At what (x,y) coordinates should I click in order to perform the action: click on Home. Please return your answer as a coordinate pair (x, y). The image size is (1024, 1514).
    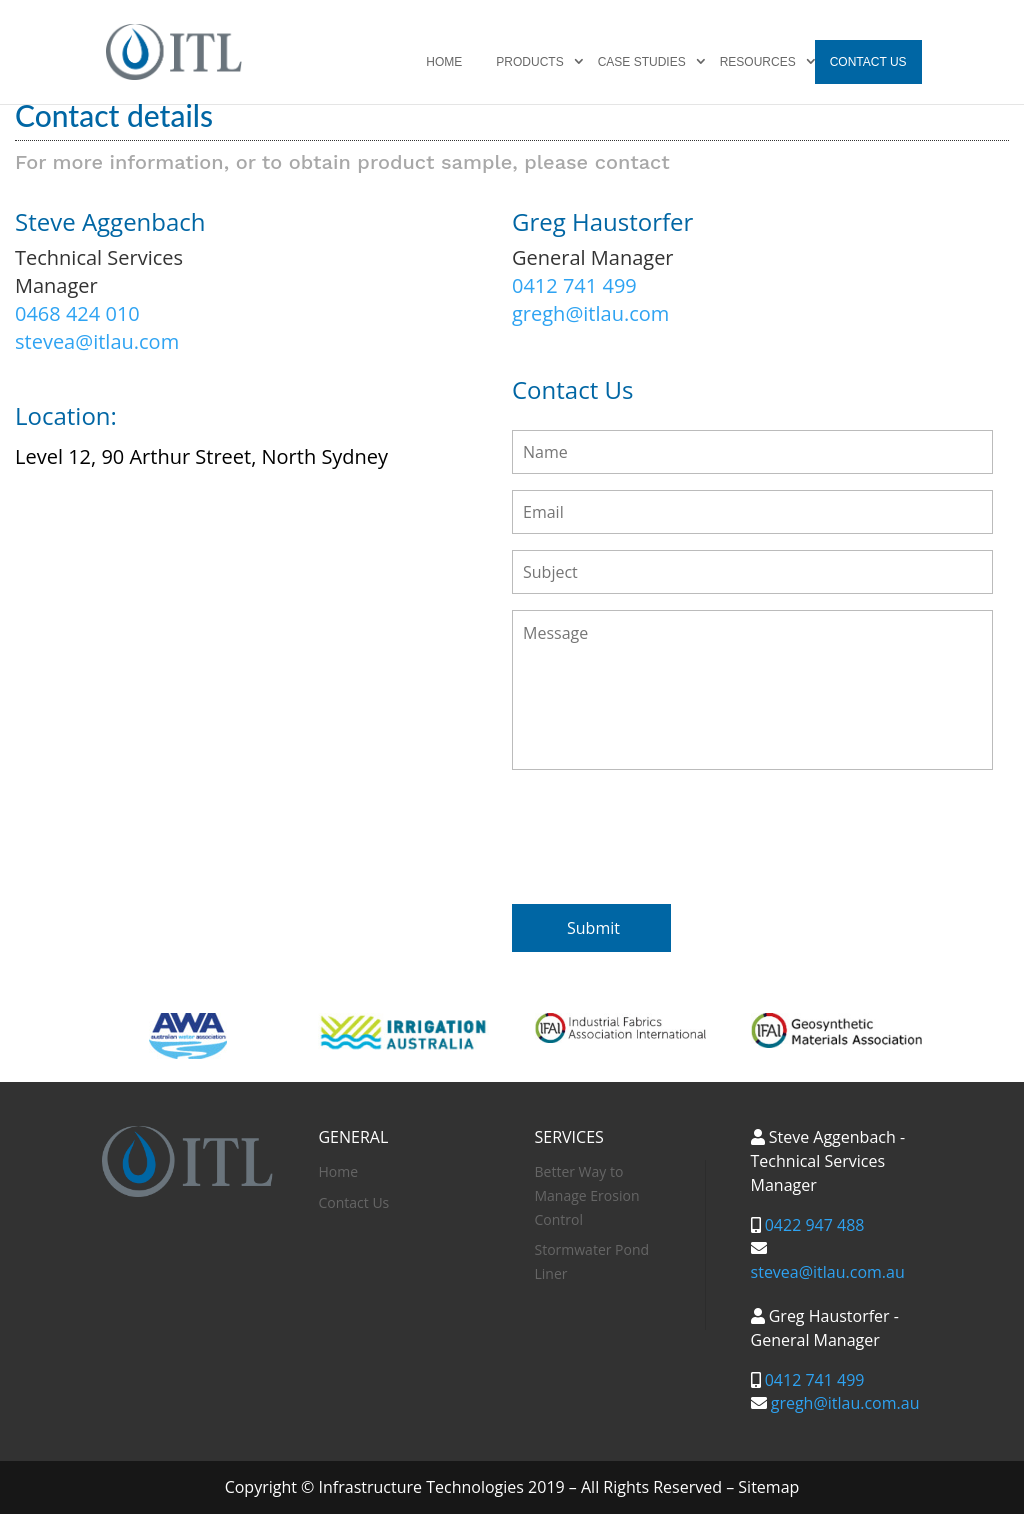
    Looking at the image, I should click on (444, 62).